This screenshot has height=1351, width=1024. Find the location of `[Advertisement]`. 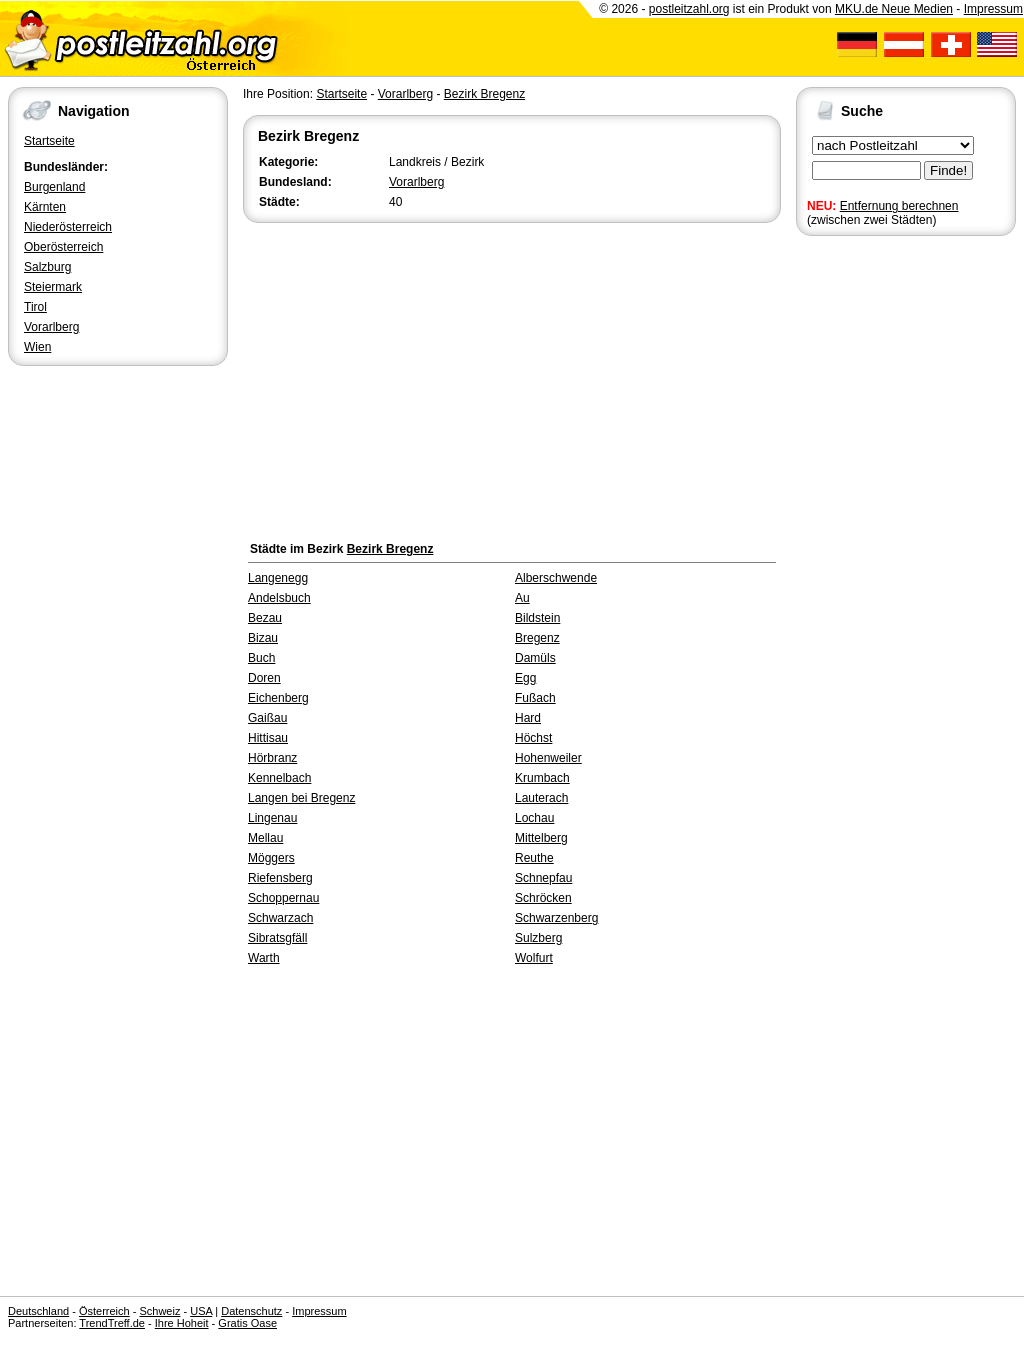

[Advertisement] is located at coordinates (512, 377).